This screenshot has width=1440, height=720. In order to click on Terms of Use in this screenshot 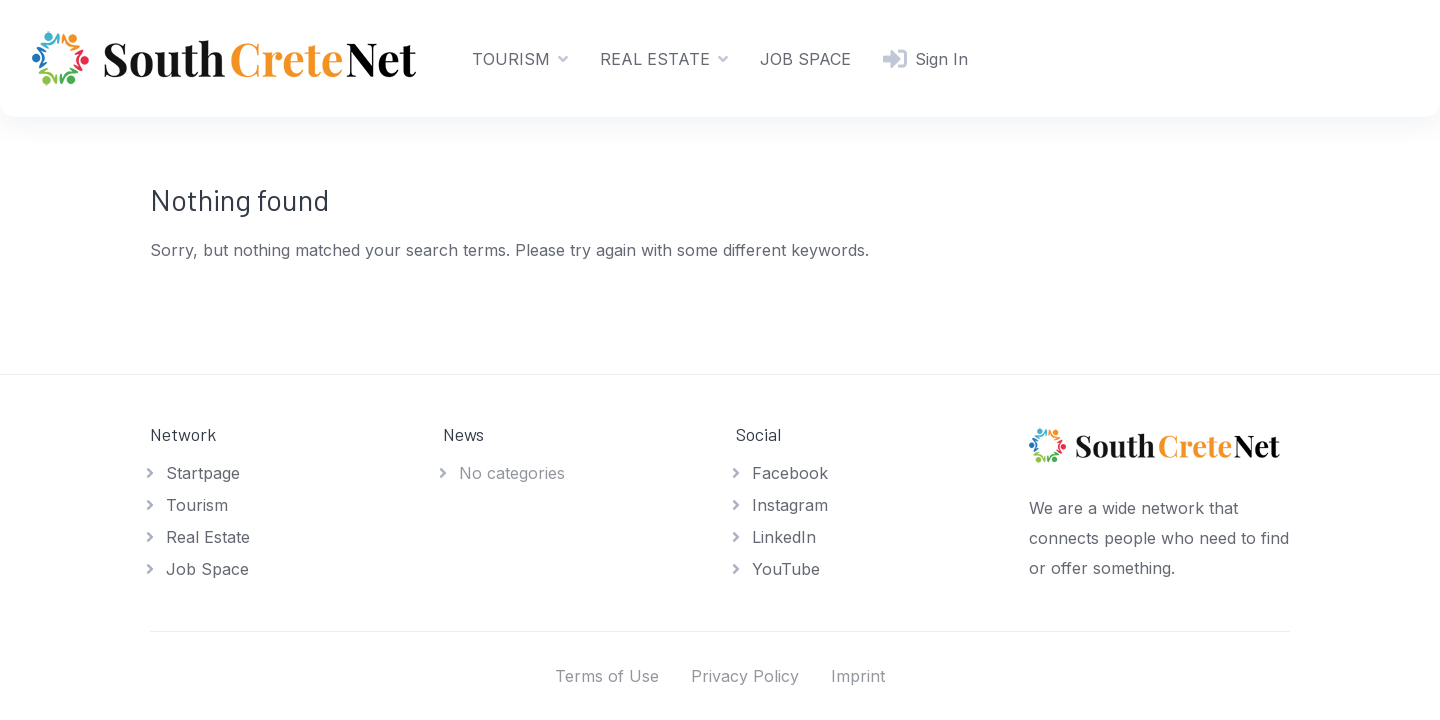, I will do `click(607, 676)`.